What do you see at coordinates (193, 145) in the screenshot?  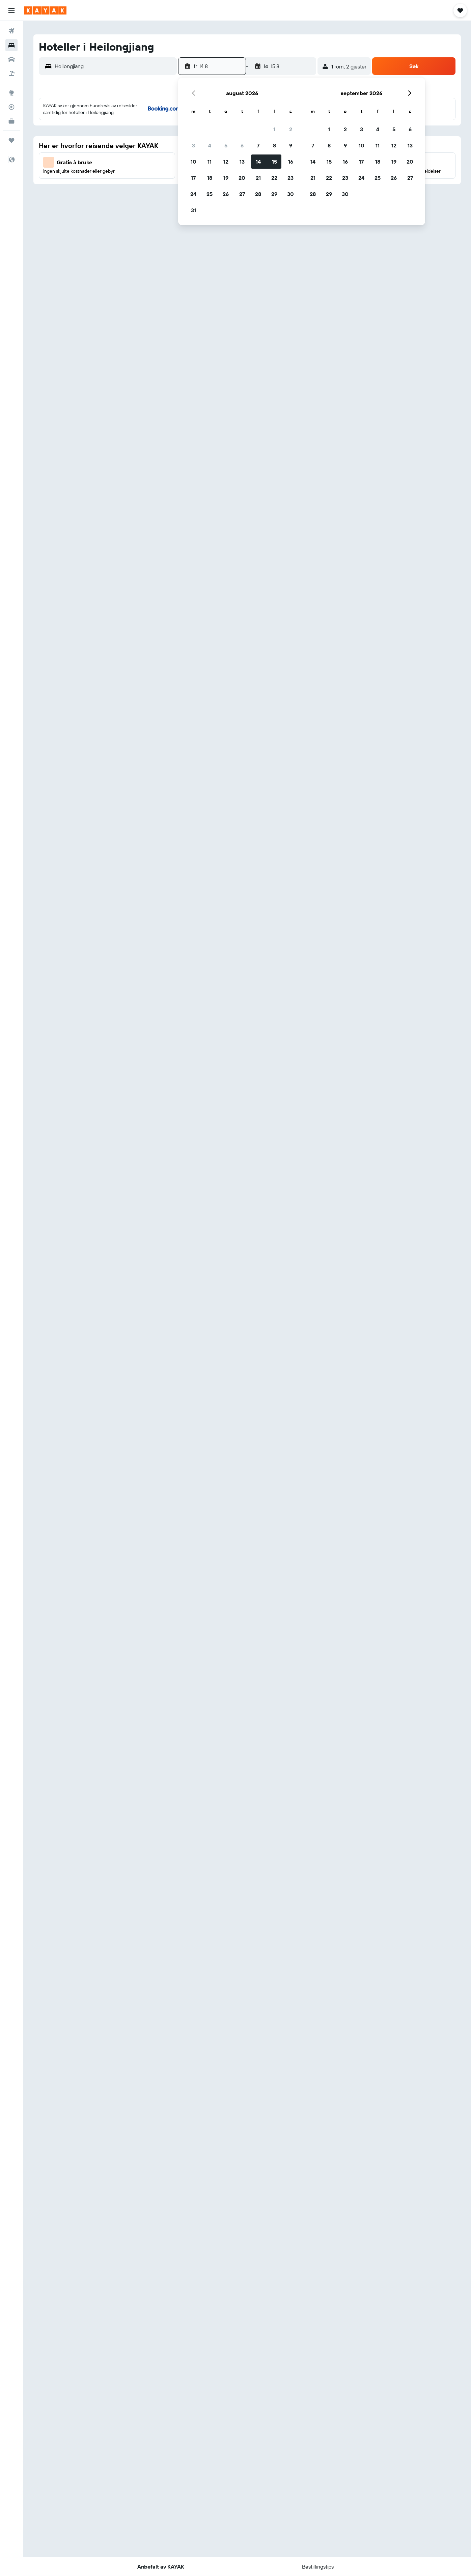 I see `3 [button]` at bounding box center [193, 145].